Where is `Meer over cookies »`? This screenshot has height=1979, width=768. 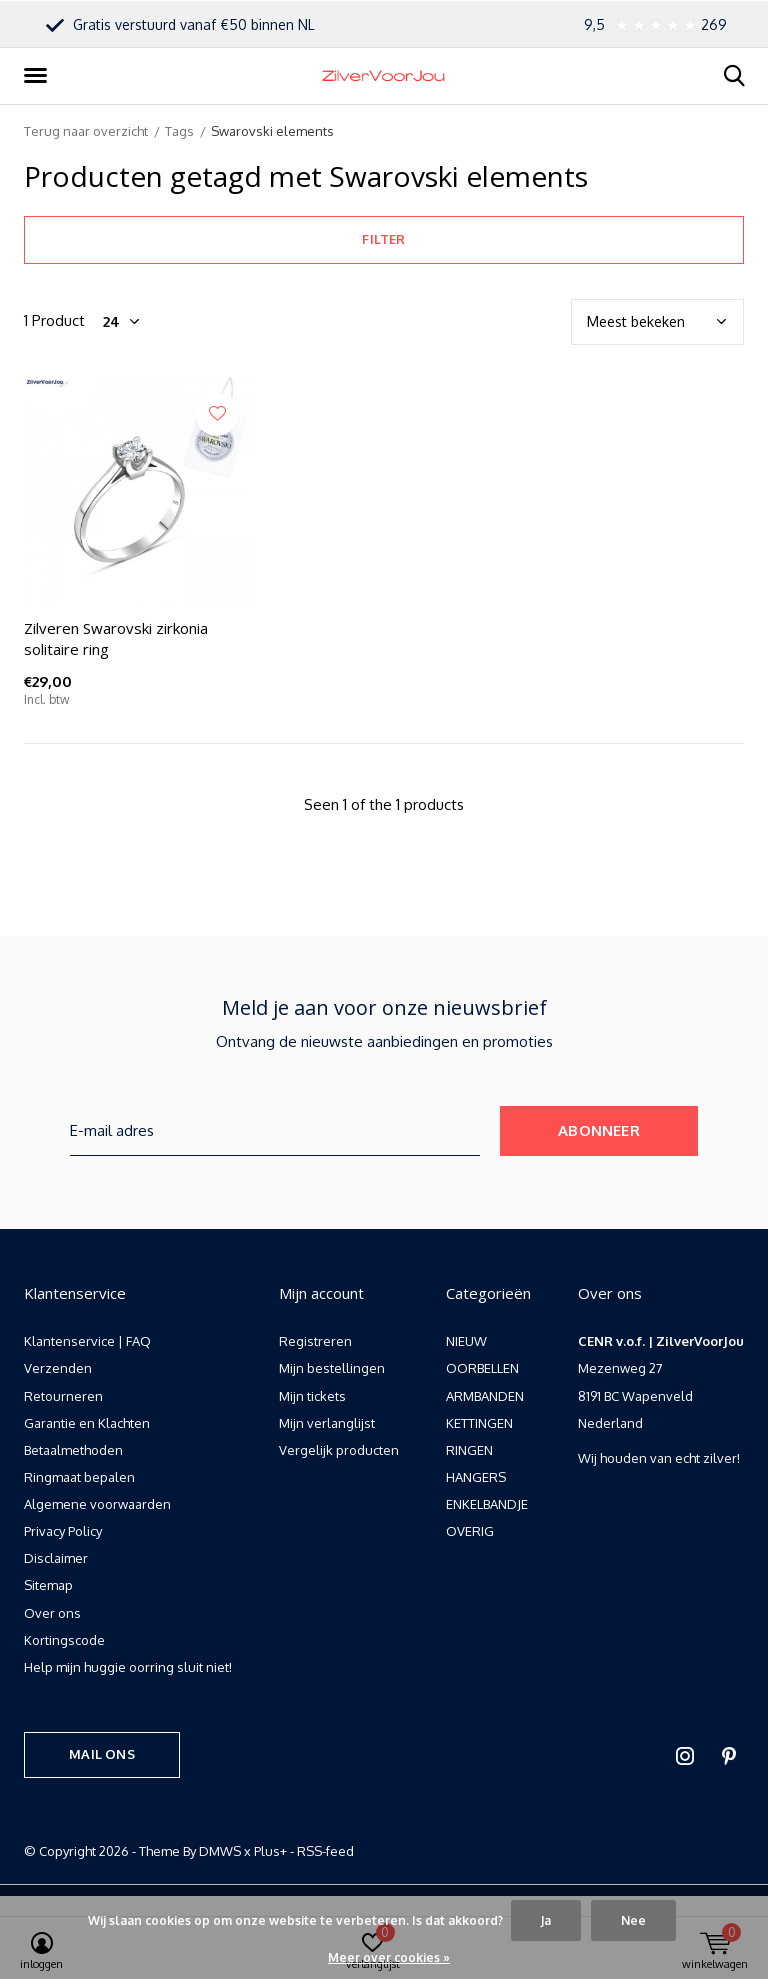 Meer over cookies » is located at coordinates (389, 1957).